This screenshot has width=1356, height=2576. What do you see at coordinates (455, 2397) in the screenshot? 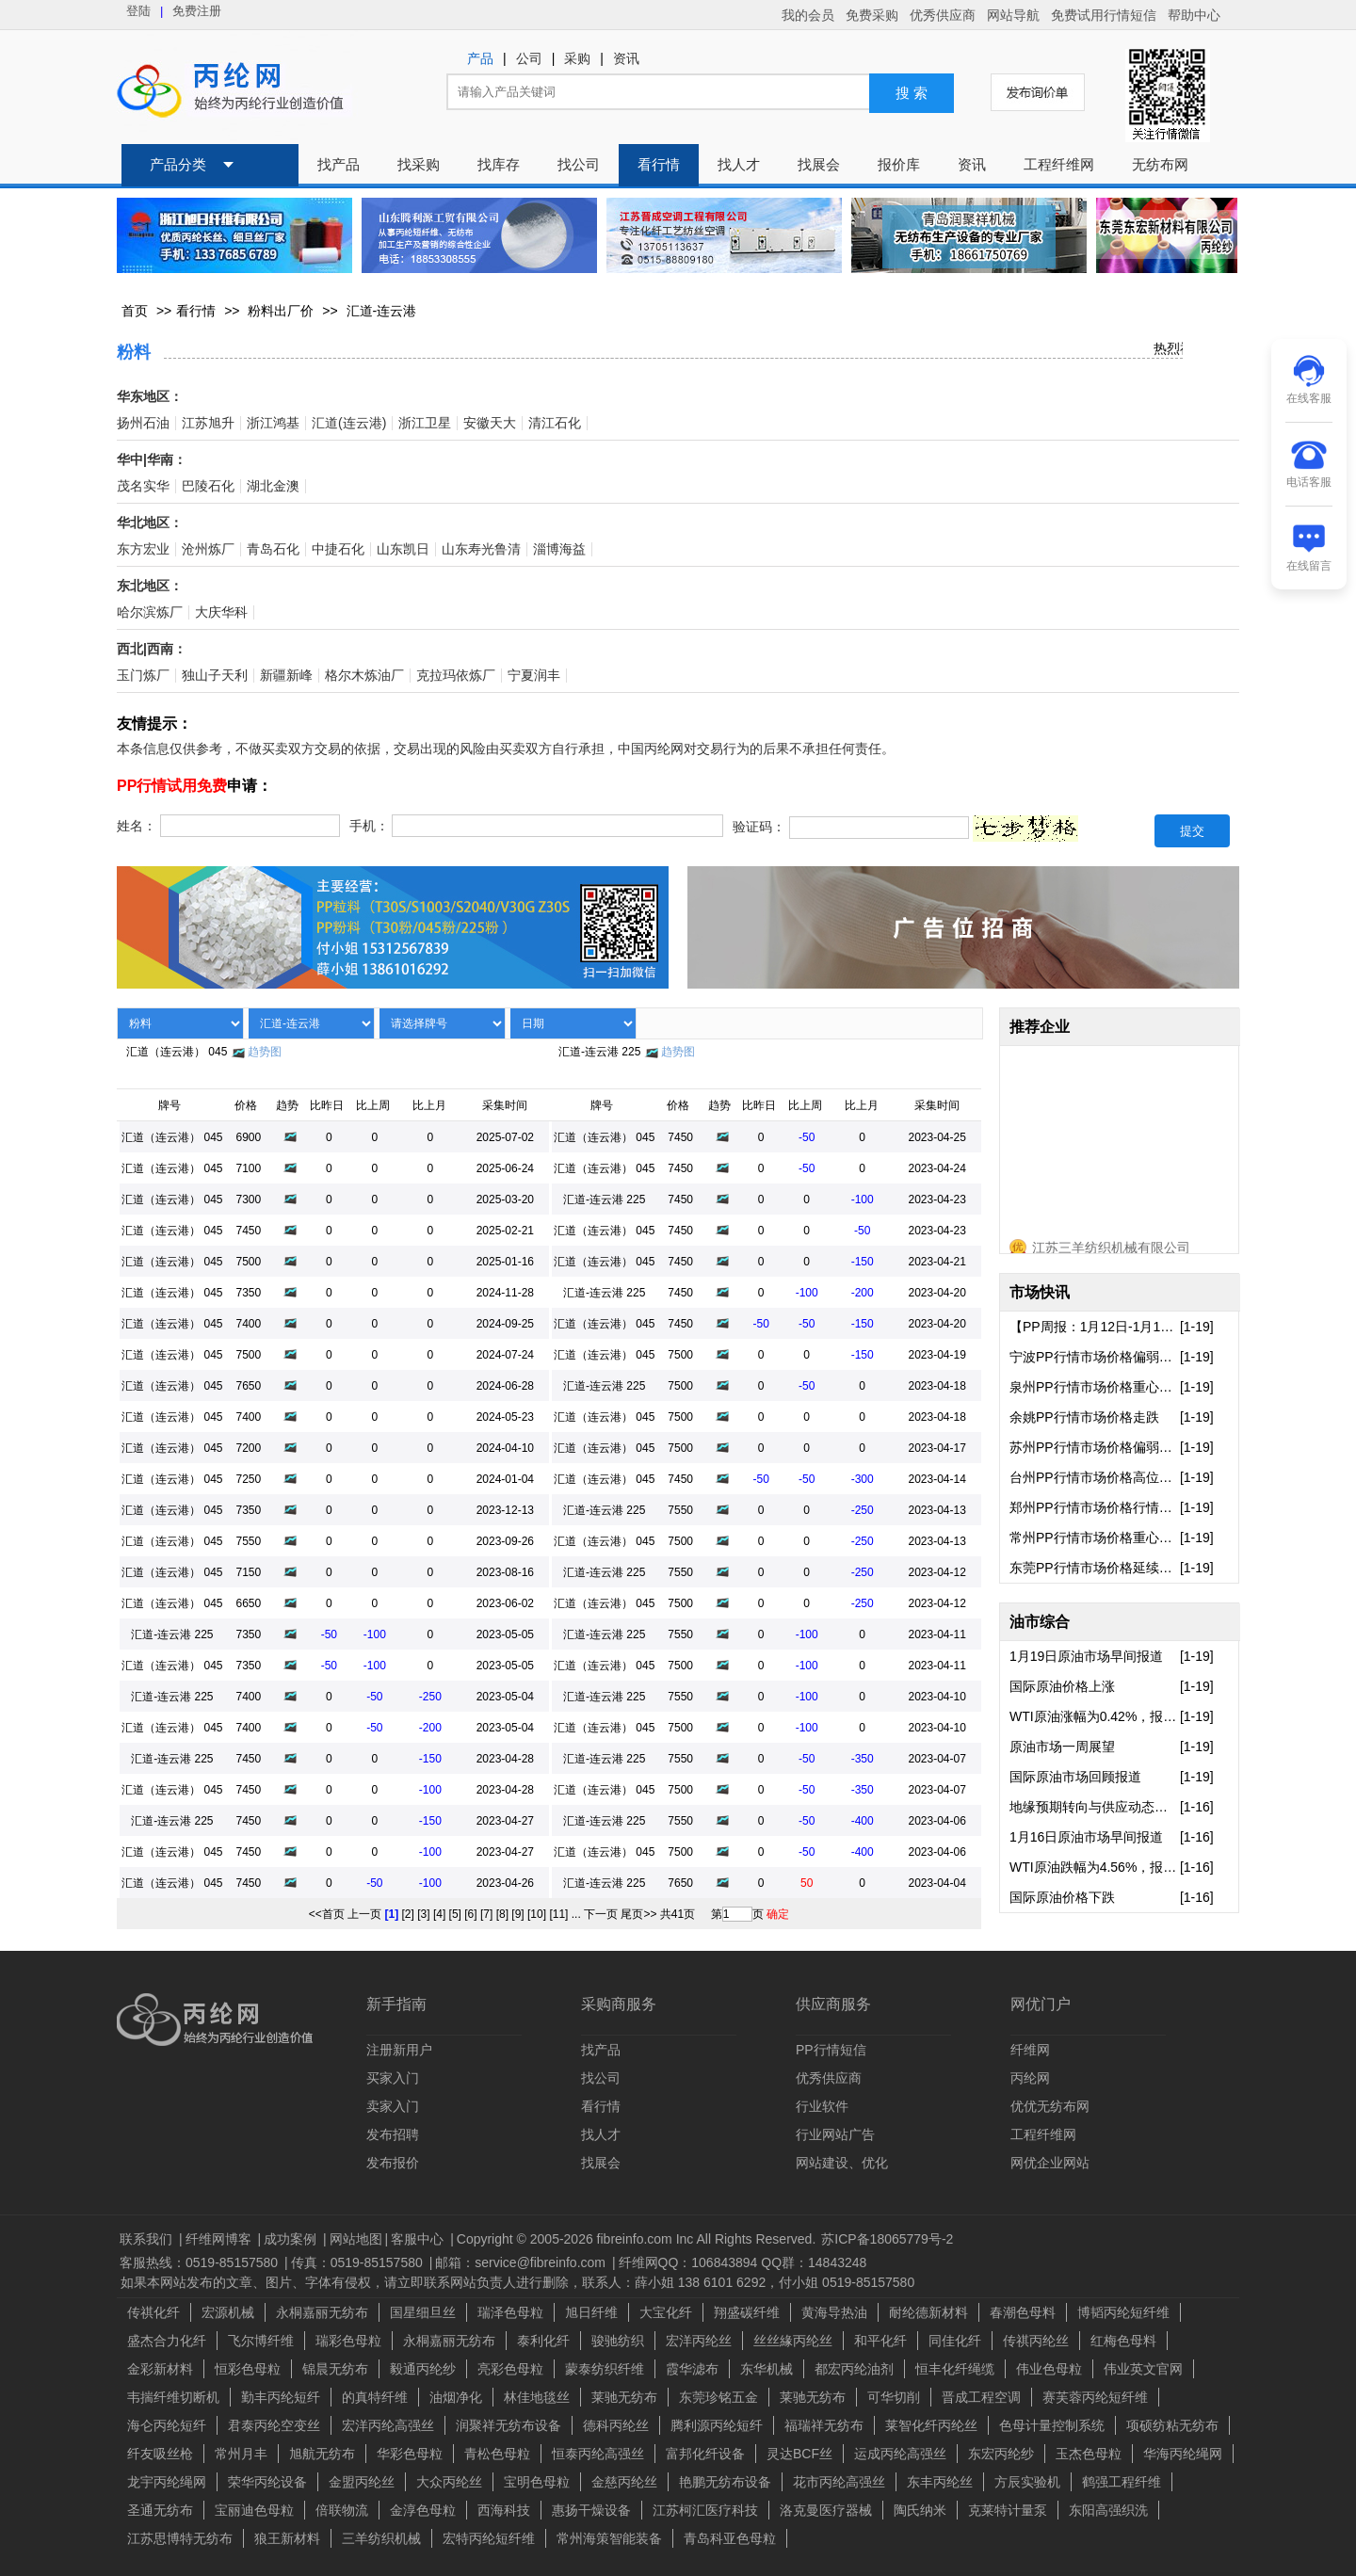
I see `油烟净化` at bounding box center [455, 2397].